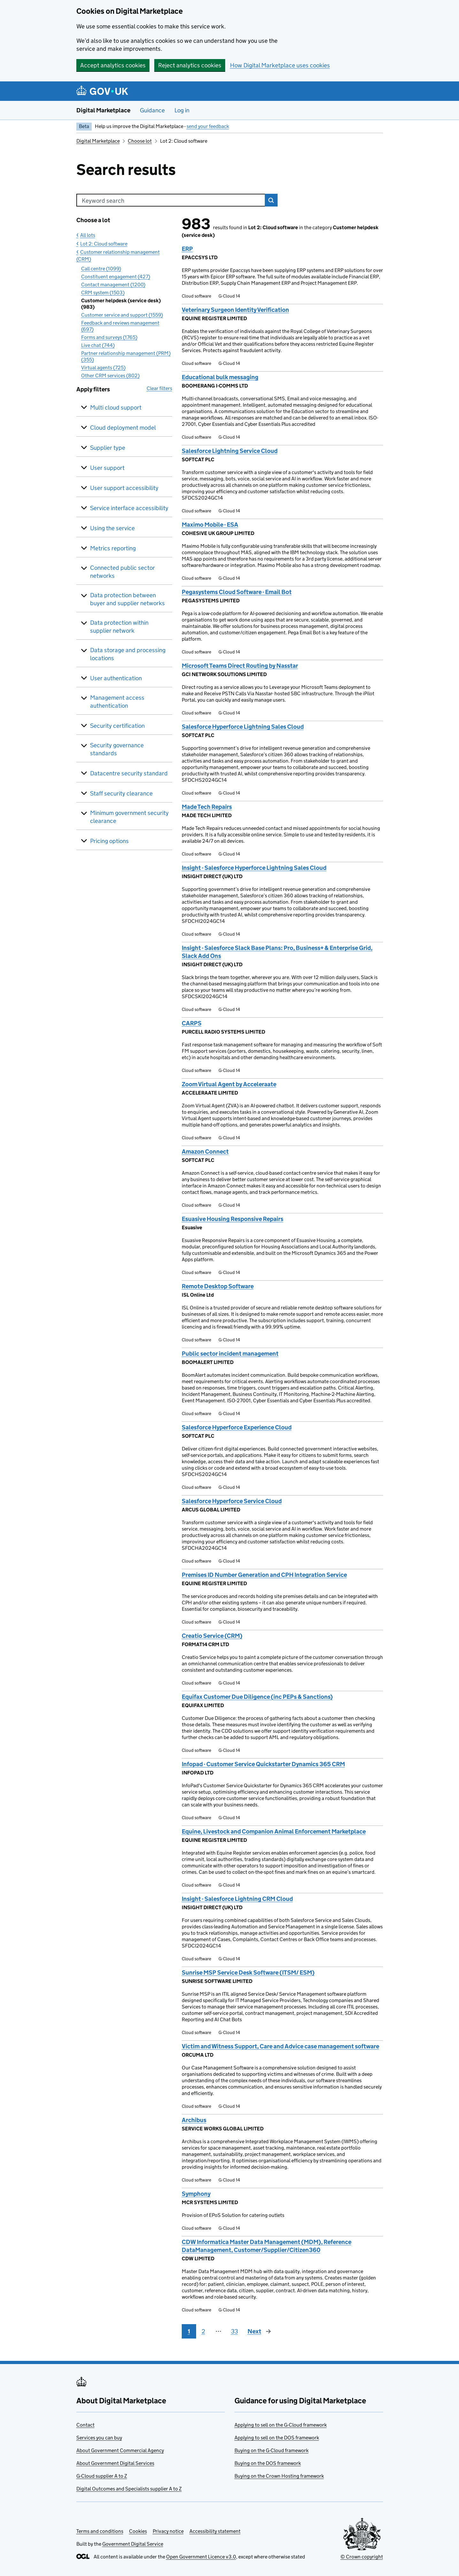 The image size is (459, 2576). What do you see at coordinates (271, 2450) in the screenshot?
I see `Buying on the G-Cloud framework` at bounding box center [271, 2450].